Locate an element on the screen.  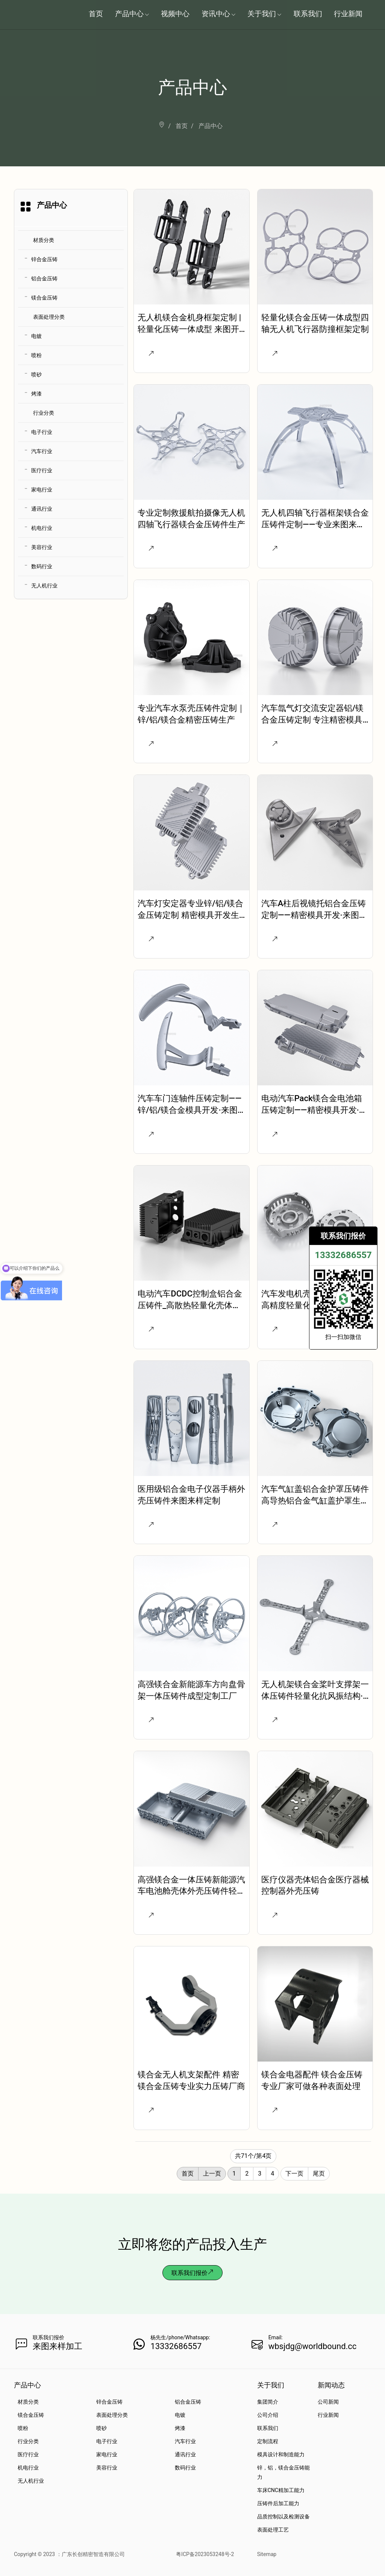
行业新闻 is located at coordinates (328, 2415).